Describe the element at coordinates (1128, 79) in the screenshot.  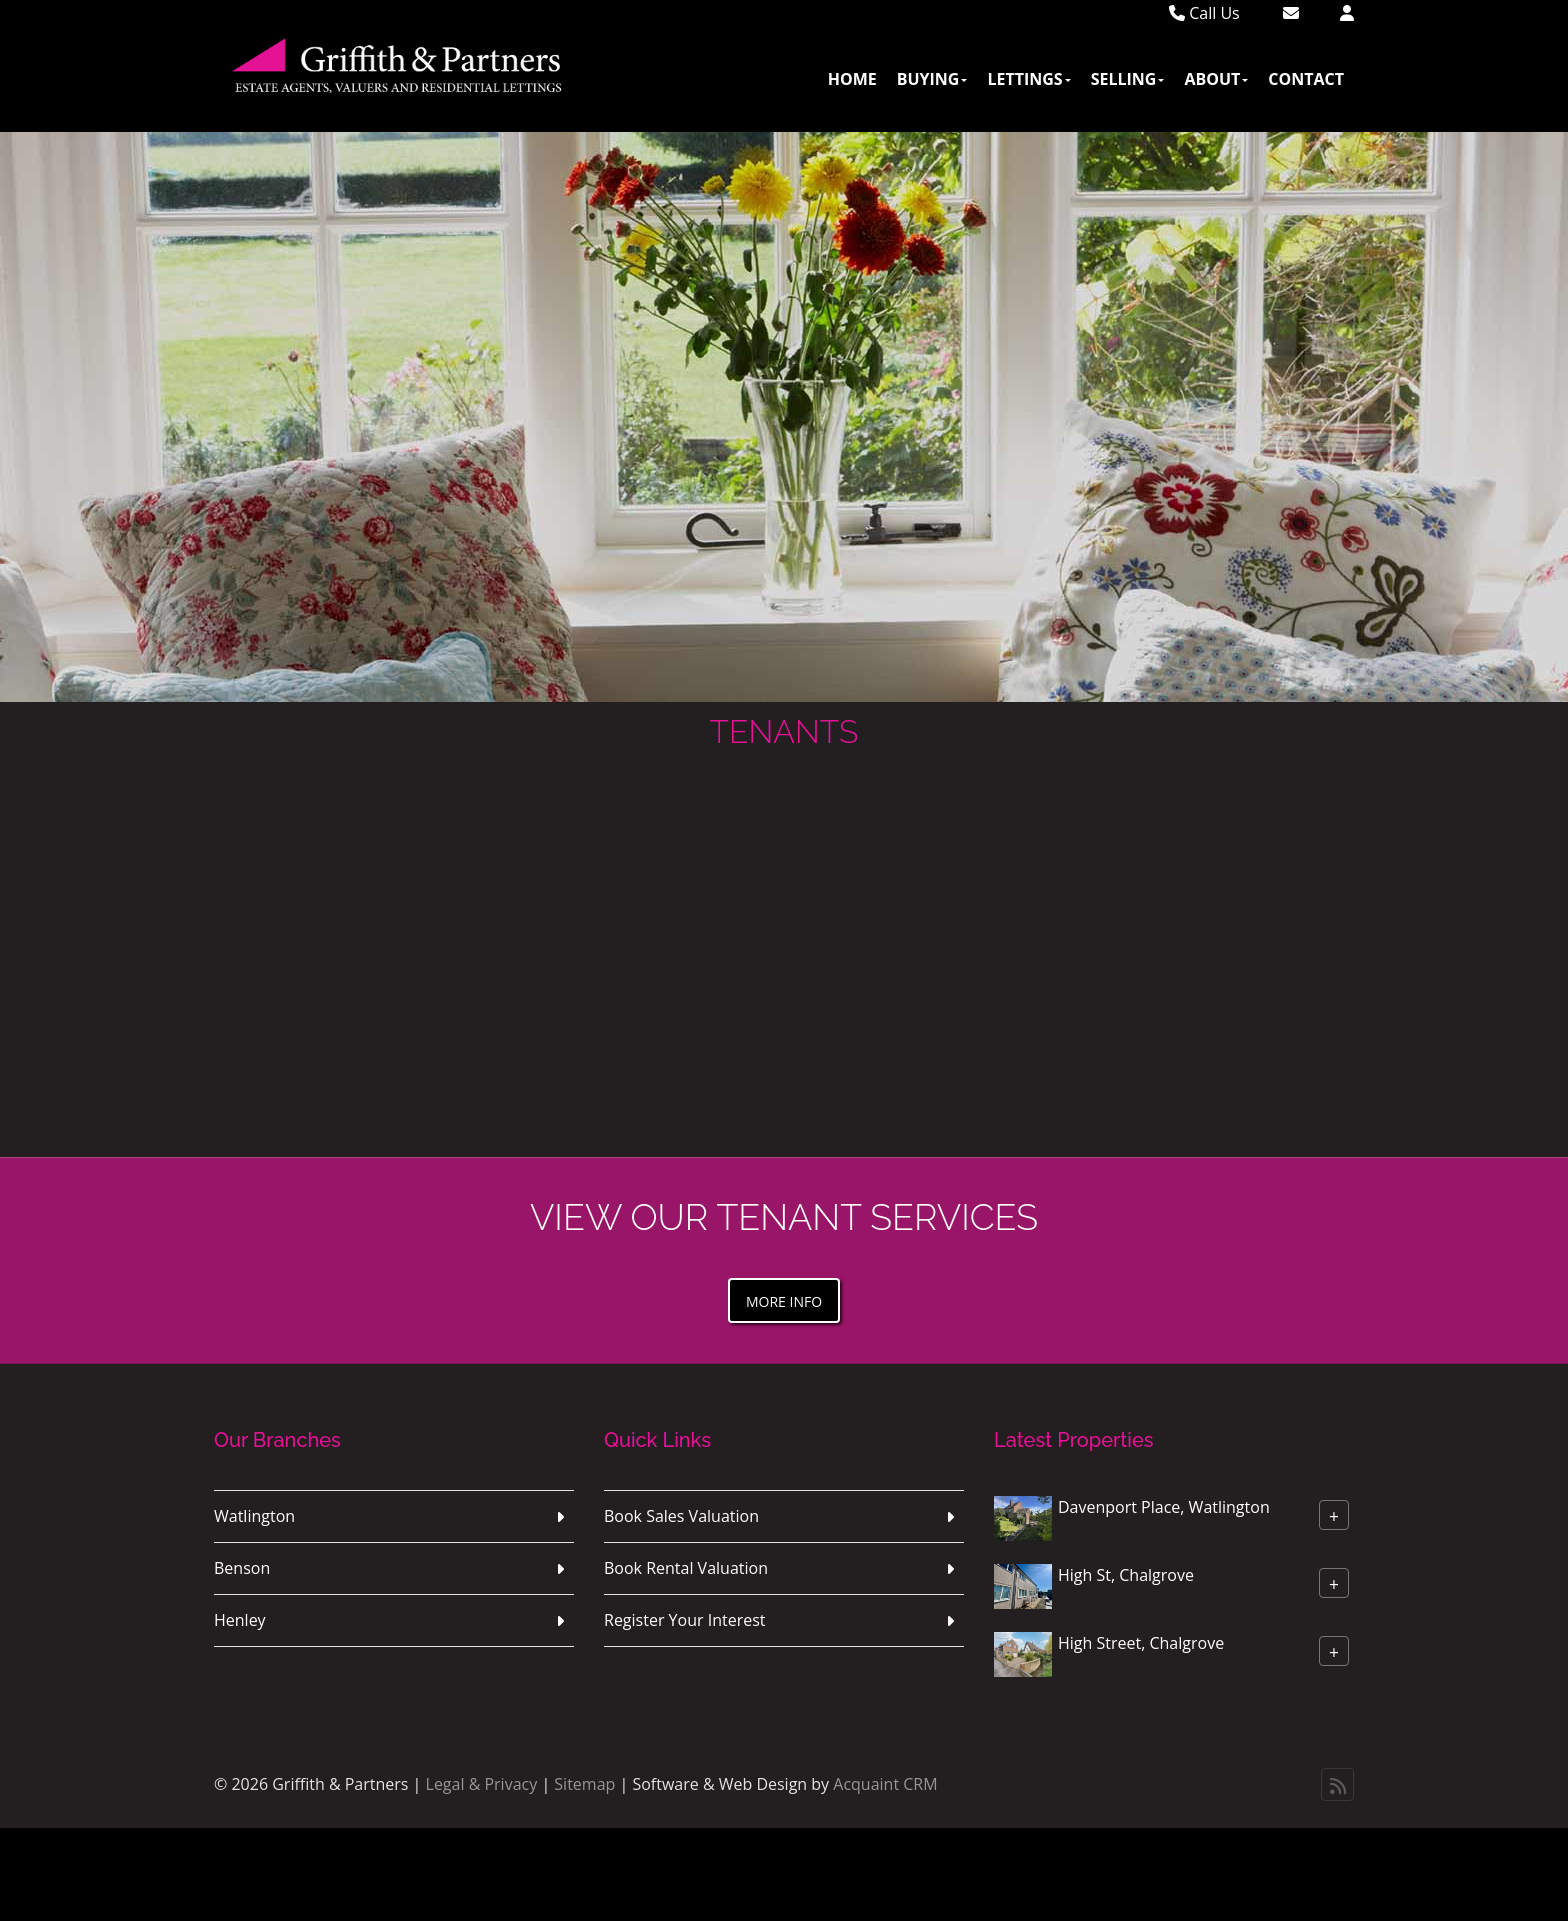
I see `Selling` at that location.